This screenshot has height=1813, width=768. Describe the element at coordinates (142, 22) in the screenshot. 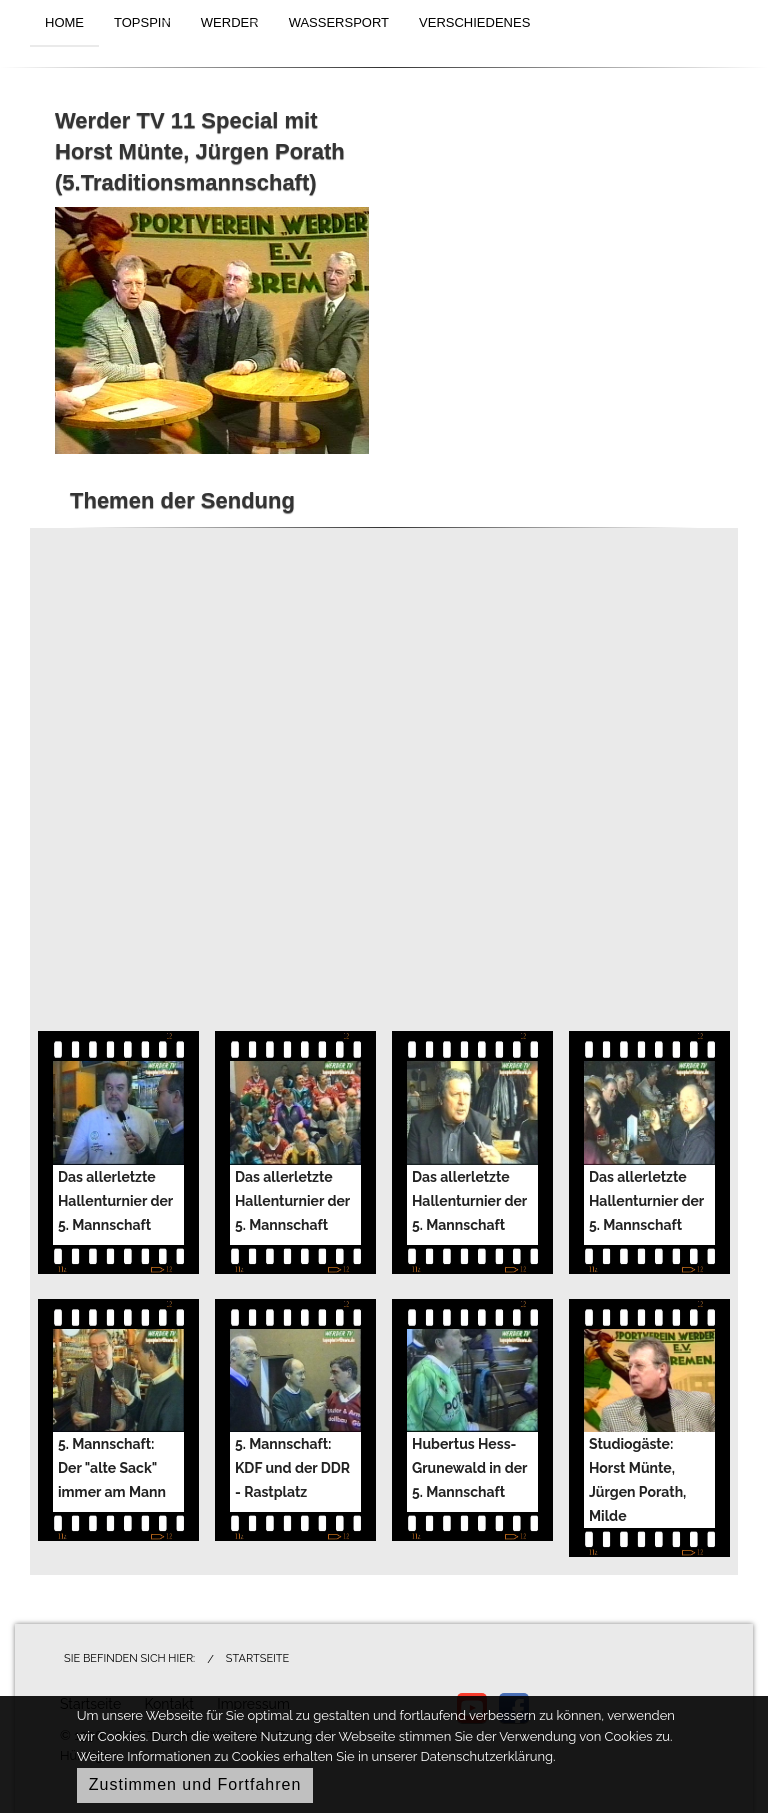

I see `TOPSPIN` at that location.